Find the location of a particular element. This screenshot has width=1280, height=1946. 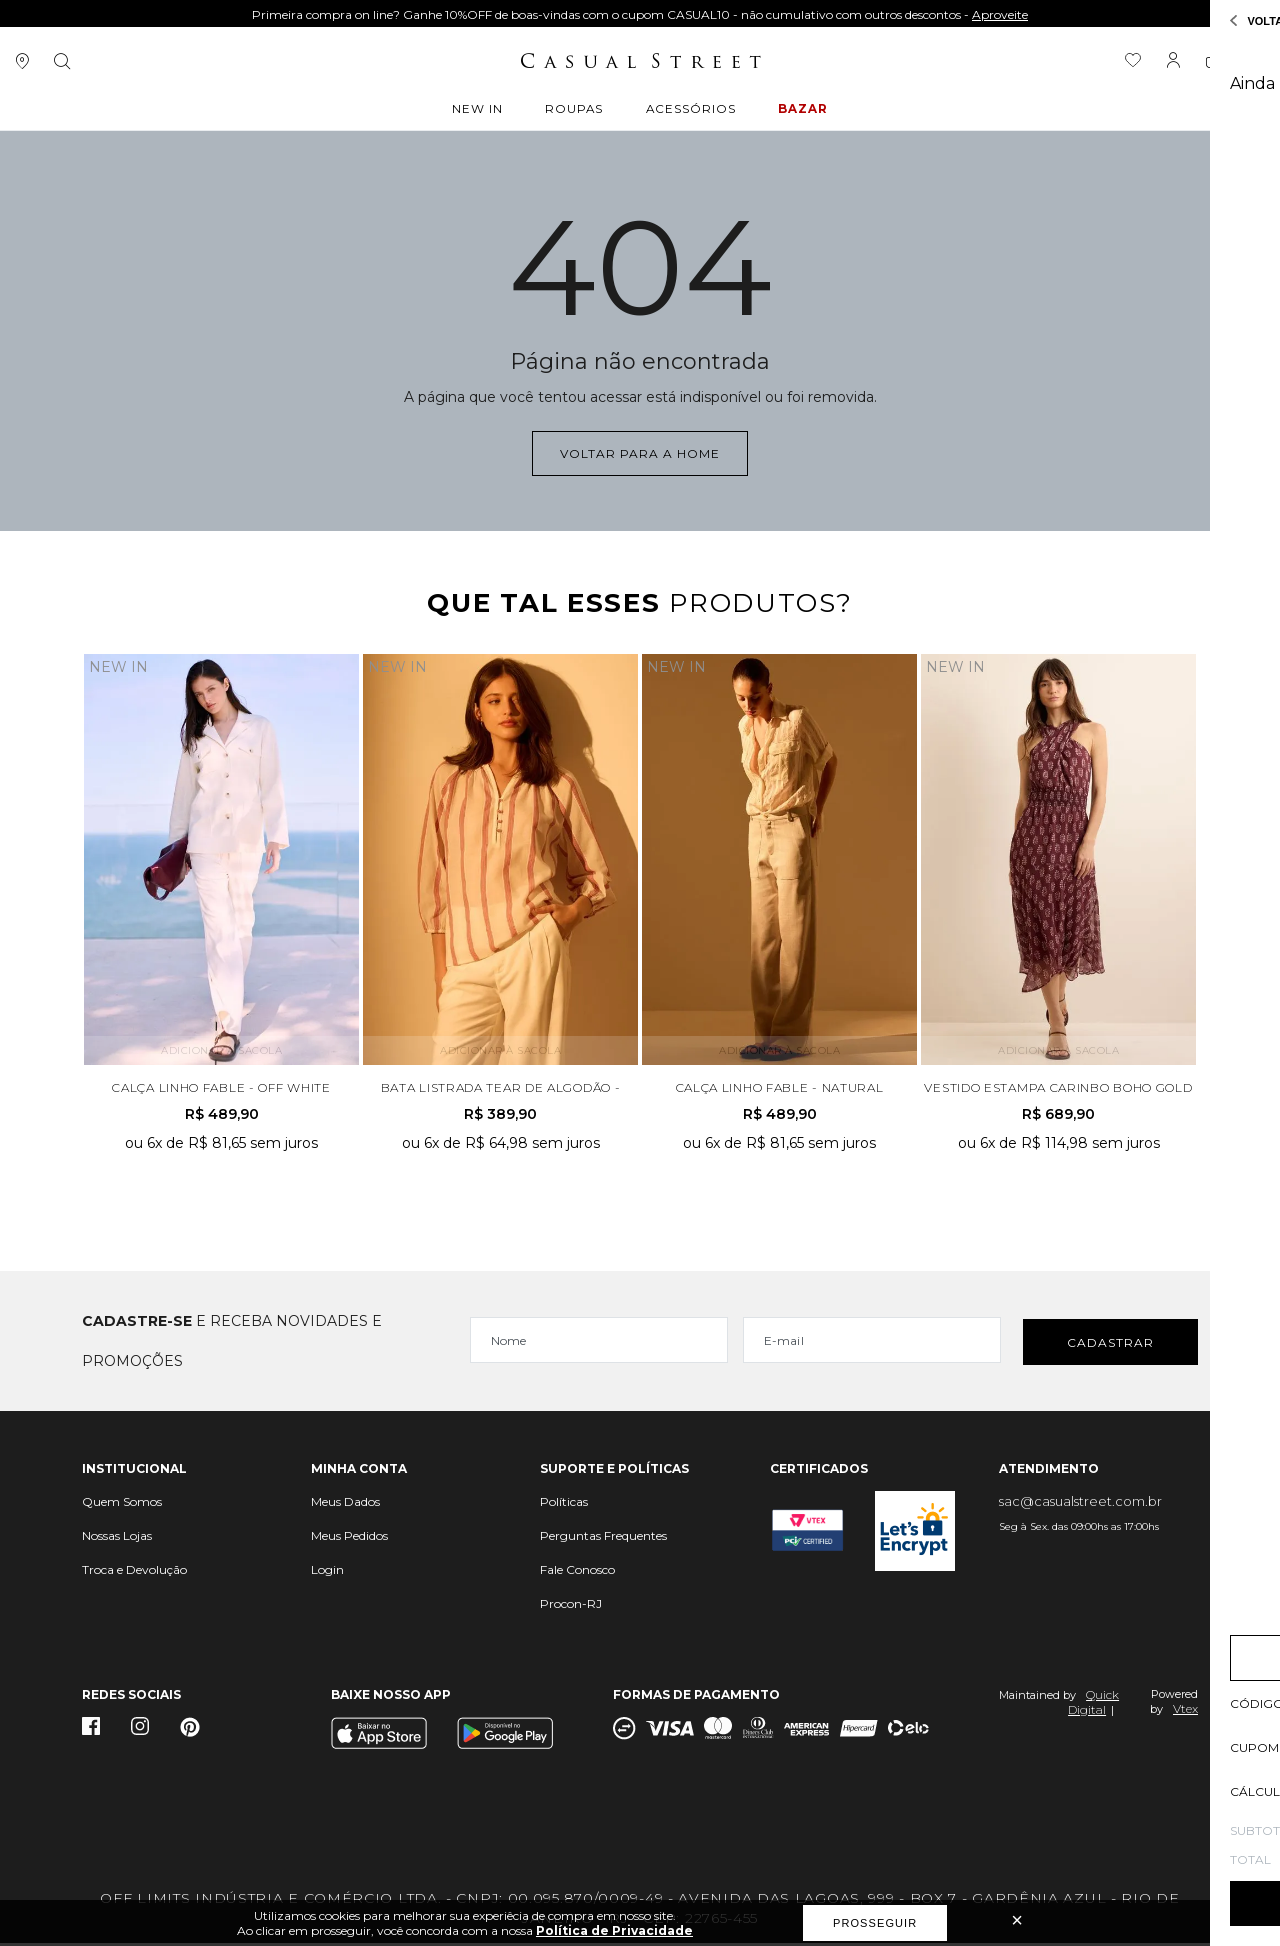

Voltar para a home is located at coordinates (640, 451).